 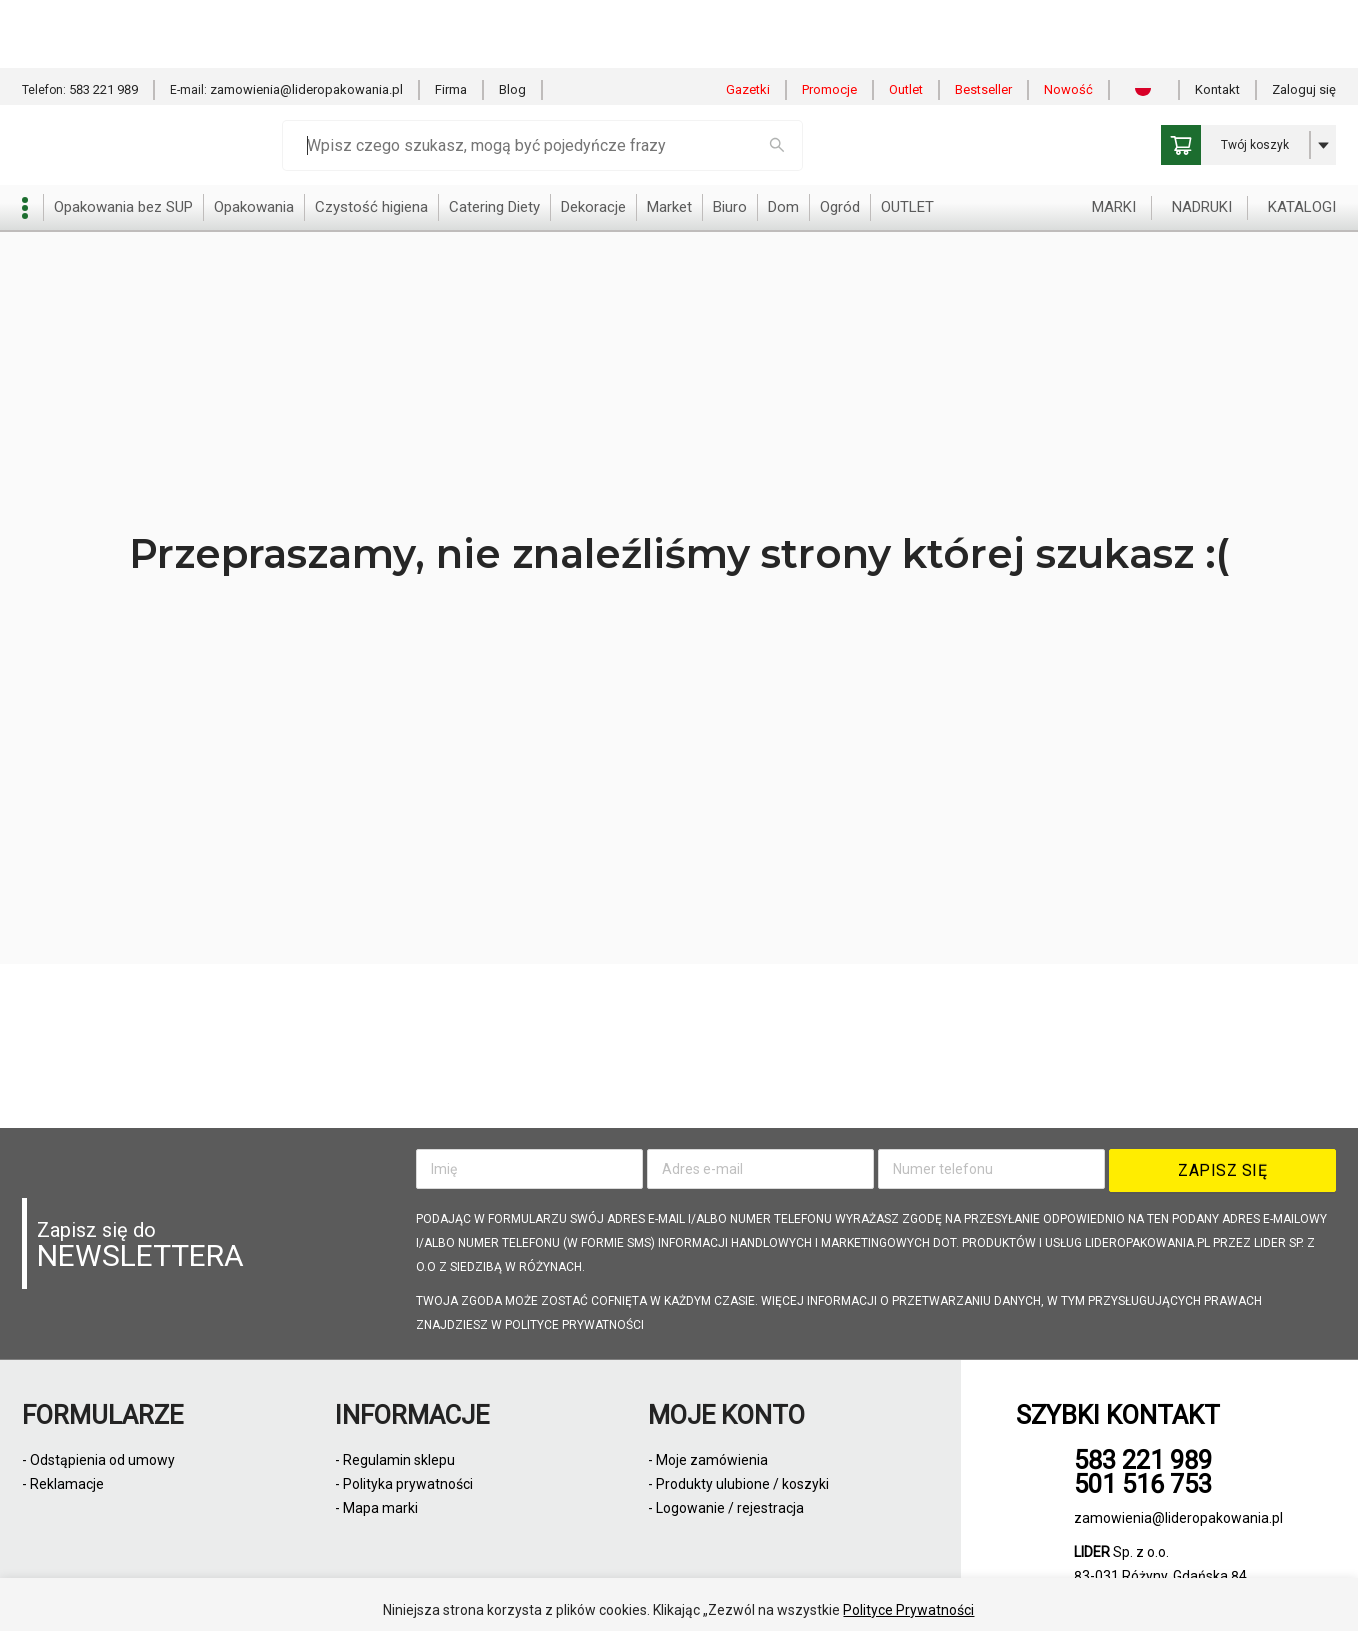 What do you see at coordinates (738, 1484) in the screenshot?
I see `- Produkty ulubione / koszyki` at bounding box center [738, 1484].